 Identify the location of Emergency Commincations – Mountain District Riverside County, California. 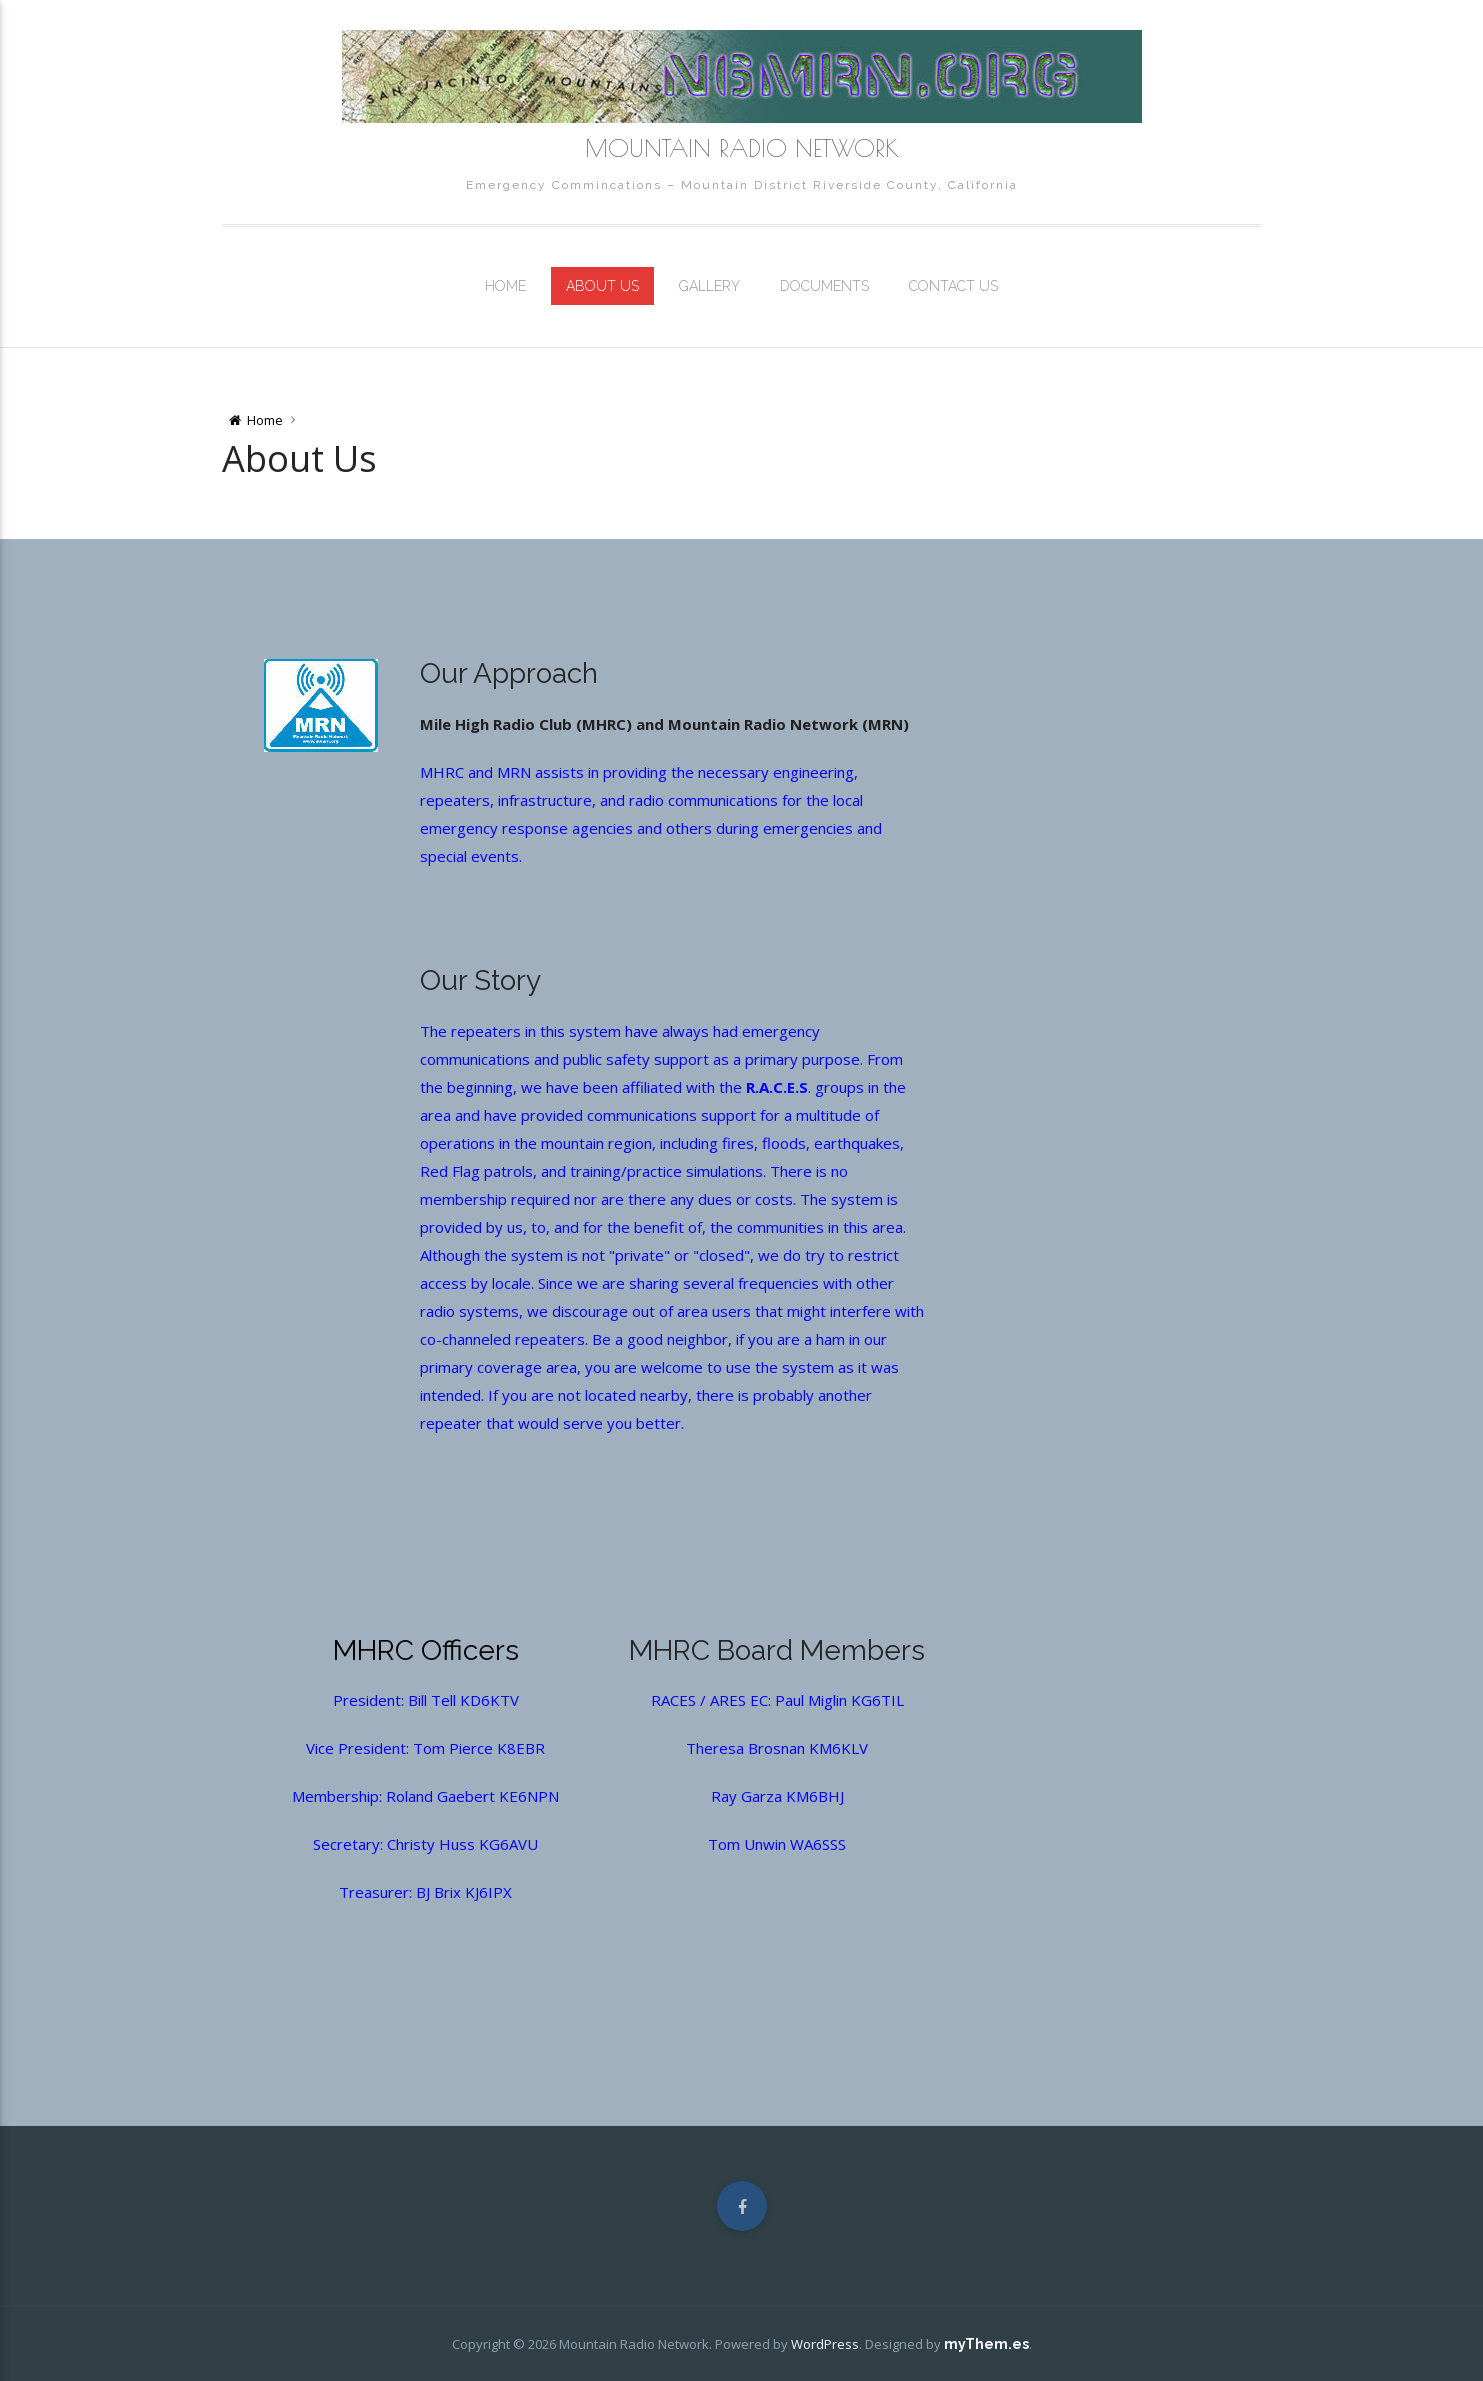
(742, 185).